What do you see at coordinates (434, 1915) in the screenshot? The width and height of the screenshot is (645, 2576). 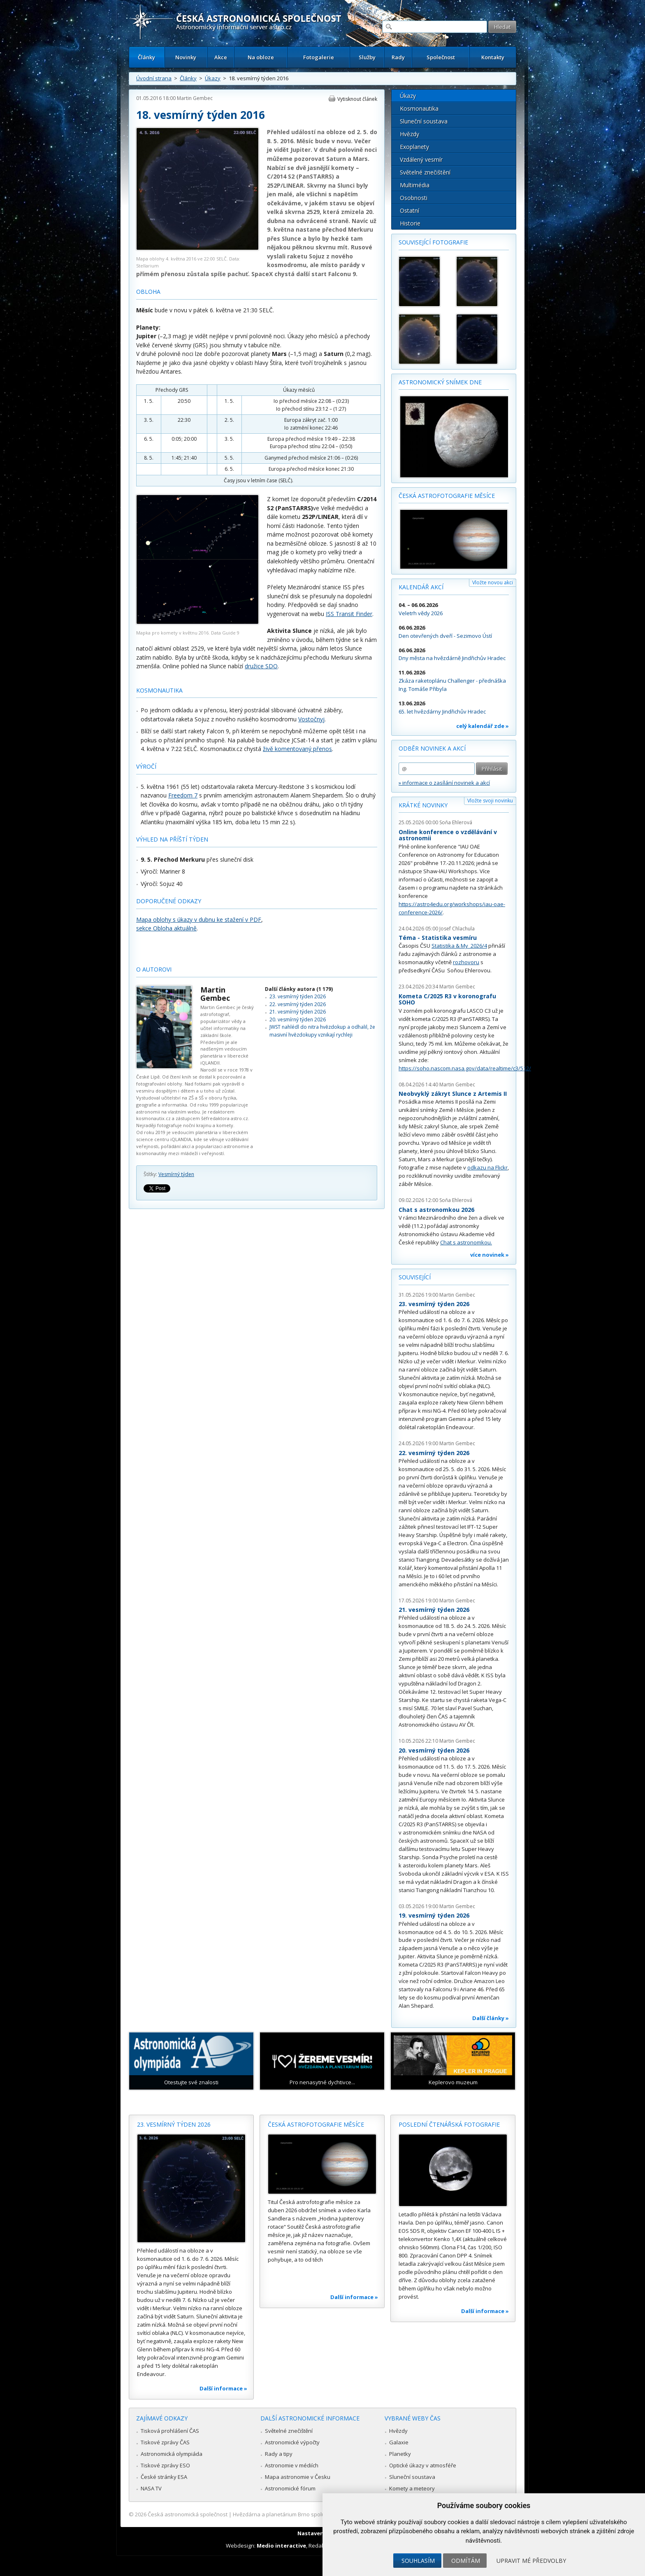 I see `19. vesmírný týden 2026` at bounding box center [434, 1915].